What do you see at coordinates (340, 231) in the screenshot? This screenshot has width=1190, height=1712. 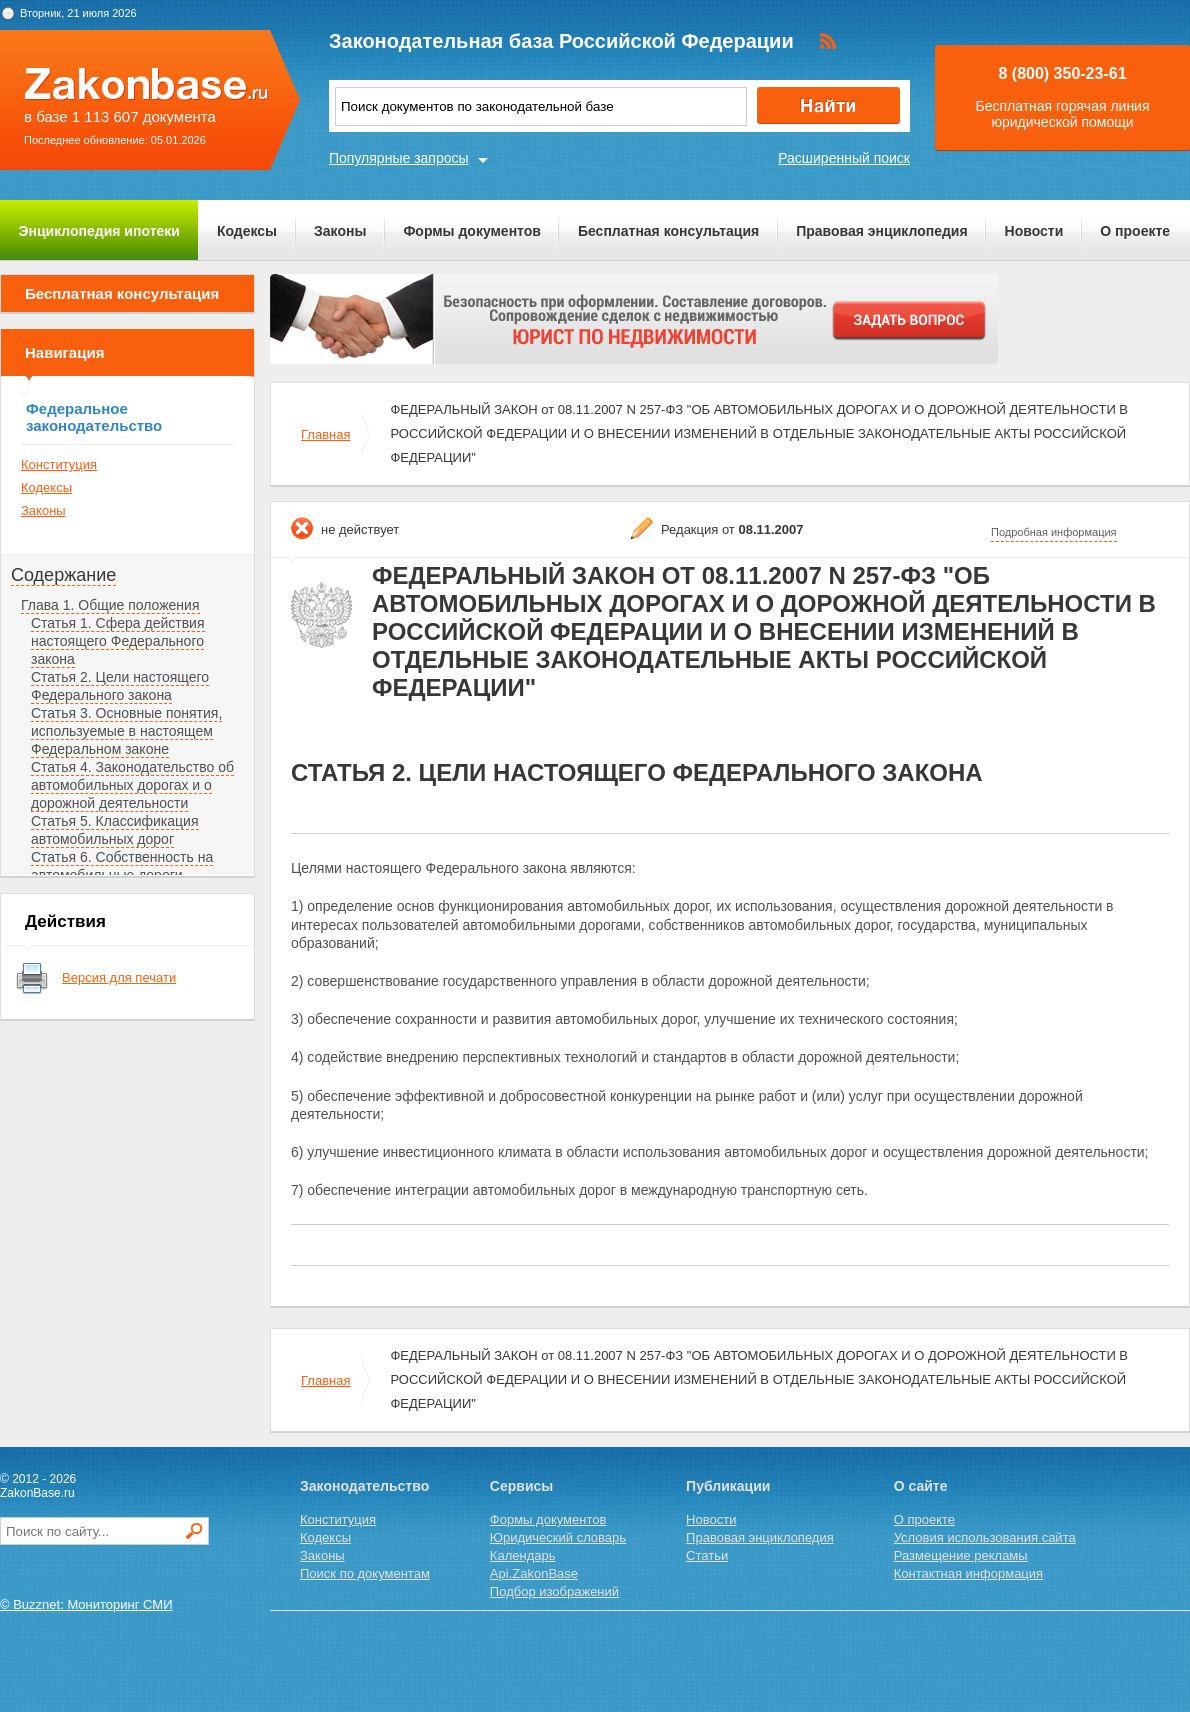 I see `Законы` at bounding box center [340, 231].